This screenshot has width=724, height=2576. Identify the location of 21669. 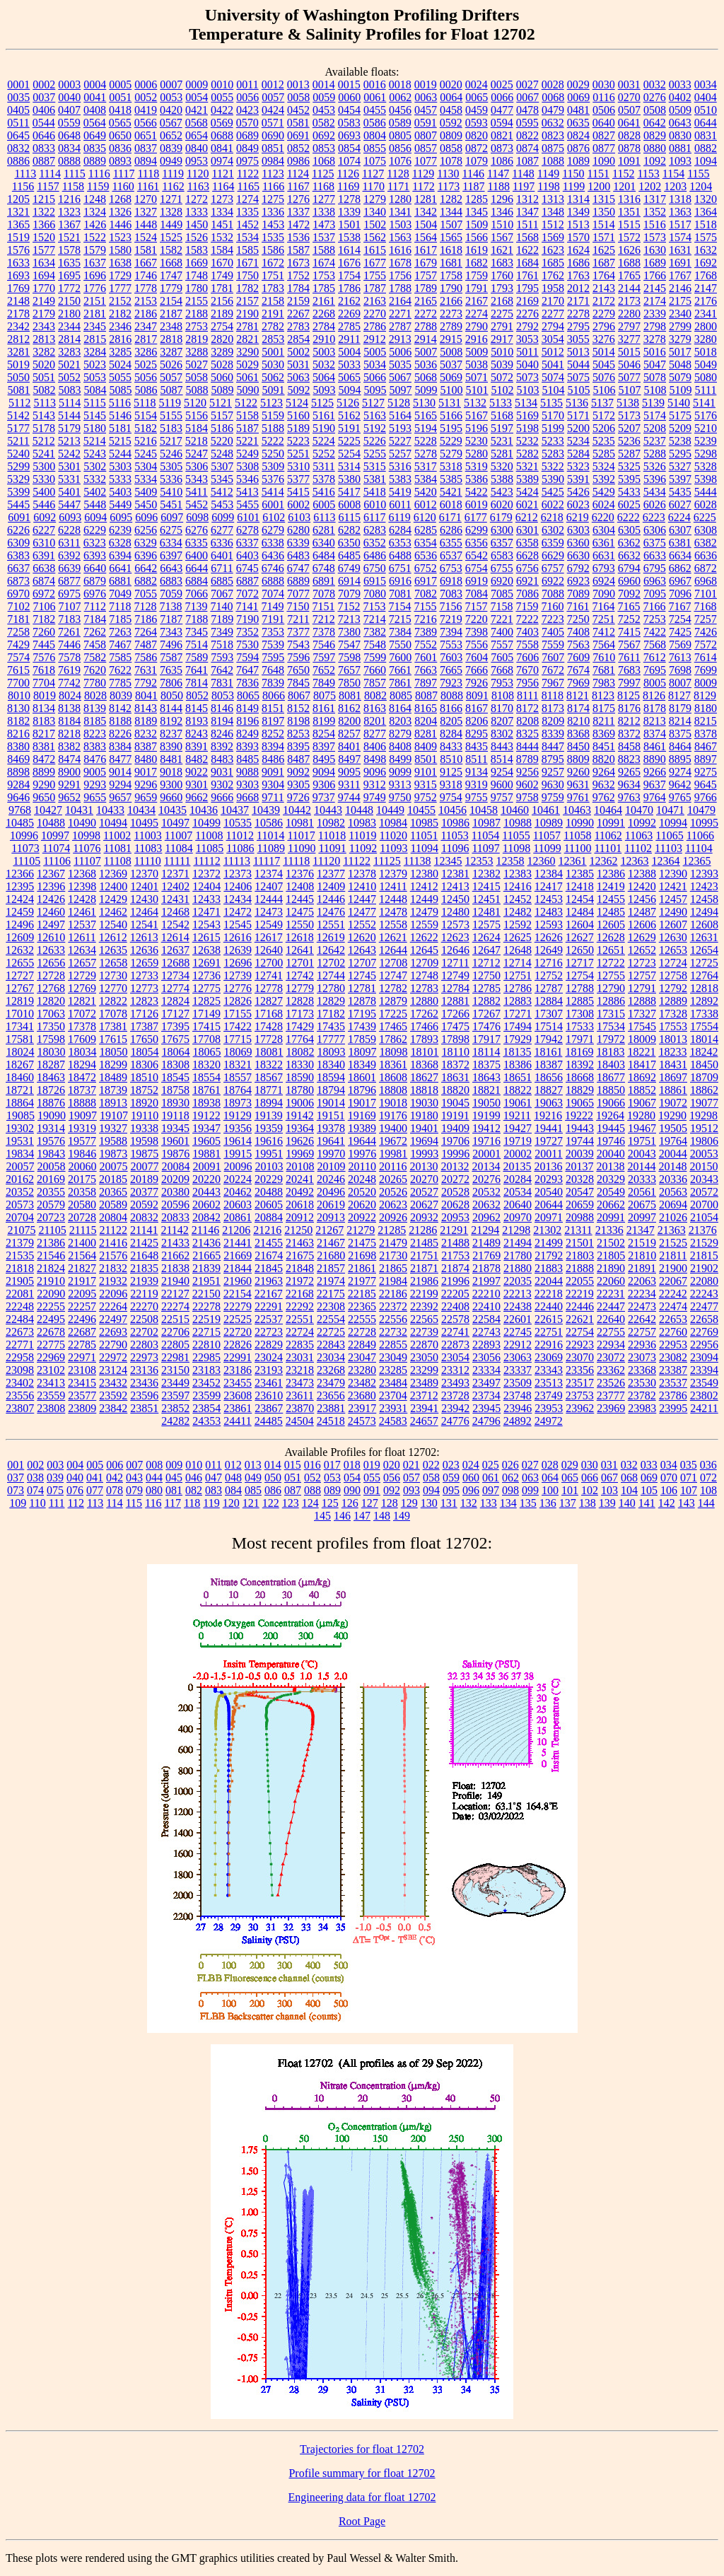
(237, 1255).